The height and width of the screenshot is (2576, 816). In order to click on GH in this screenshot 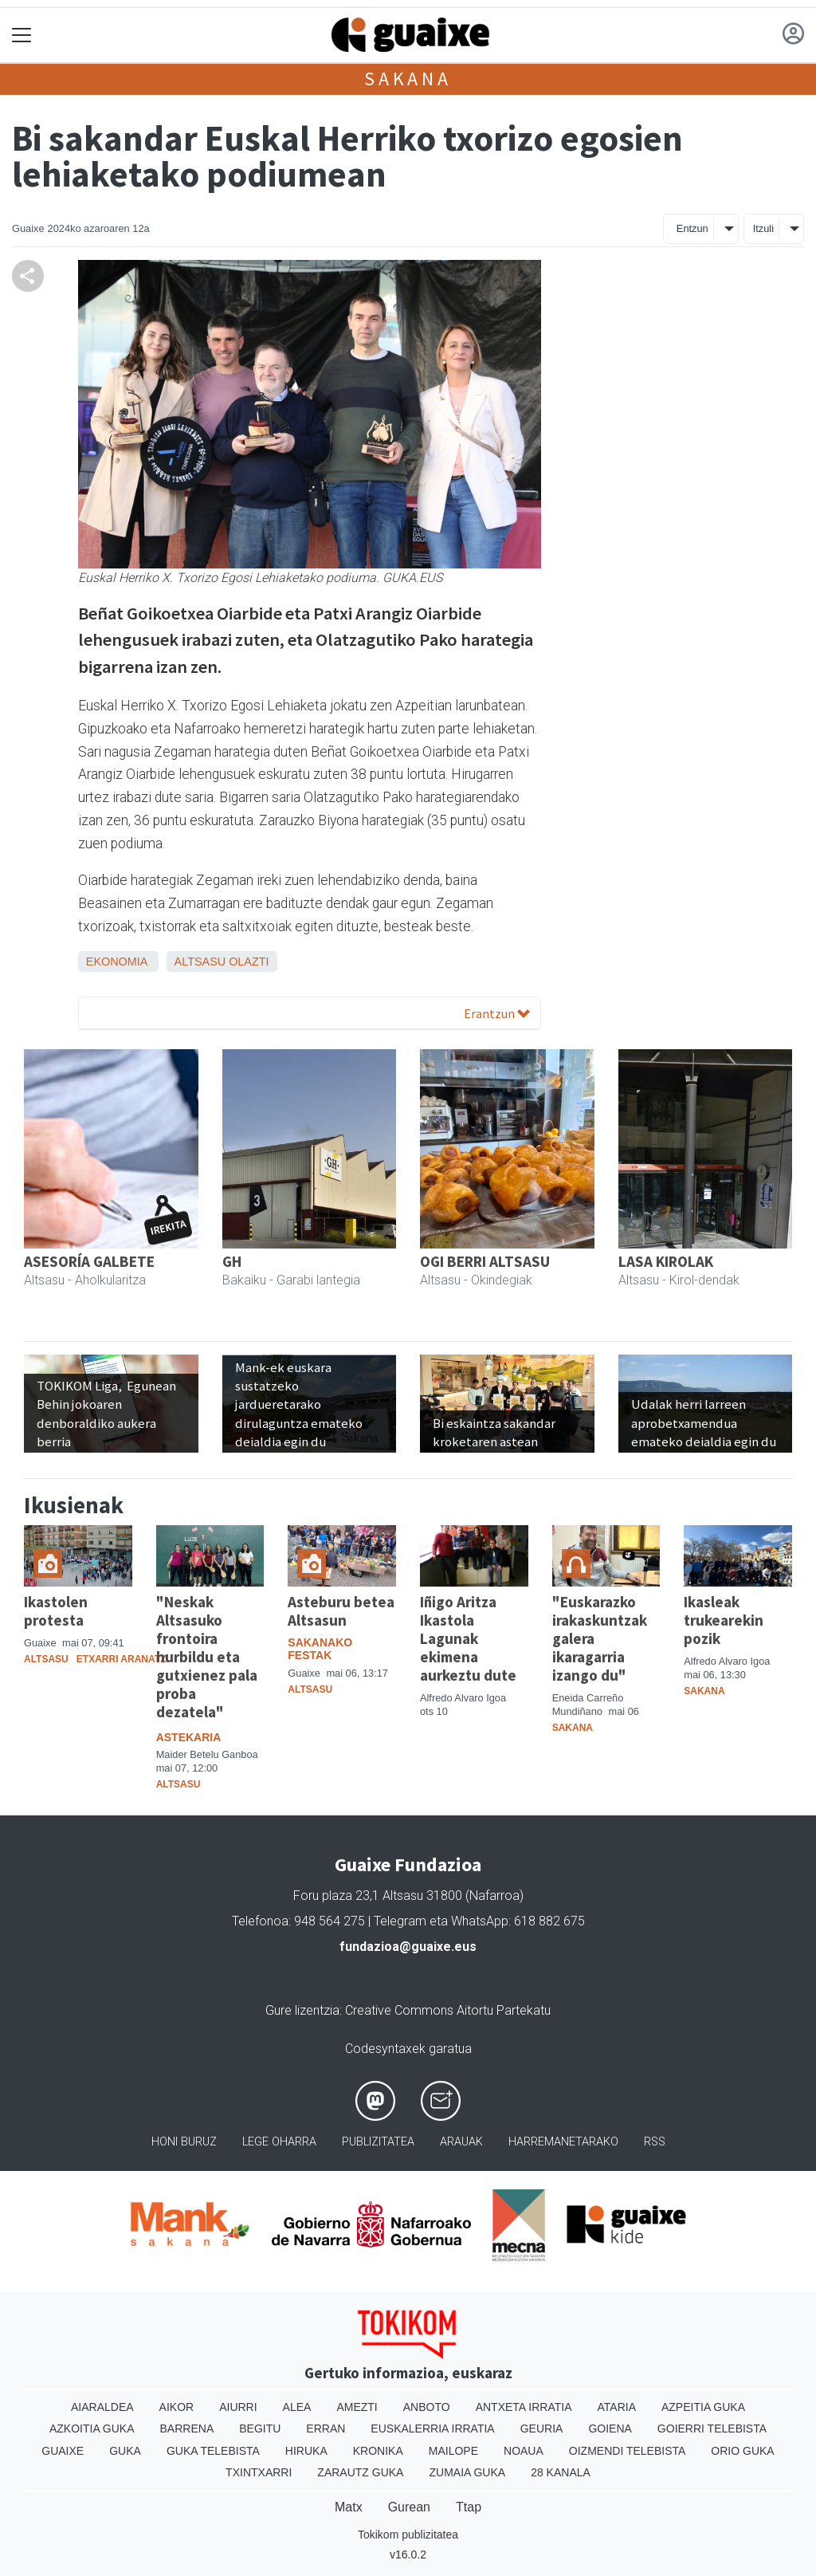, I will do `click(231, 1261)`.